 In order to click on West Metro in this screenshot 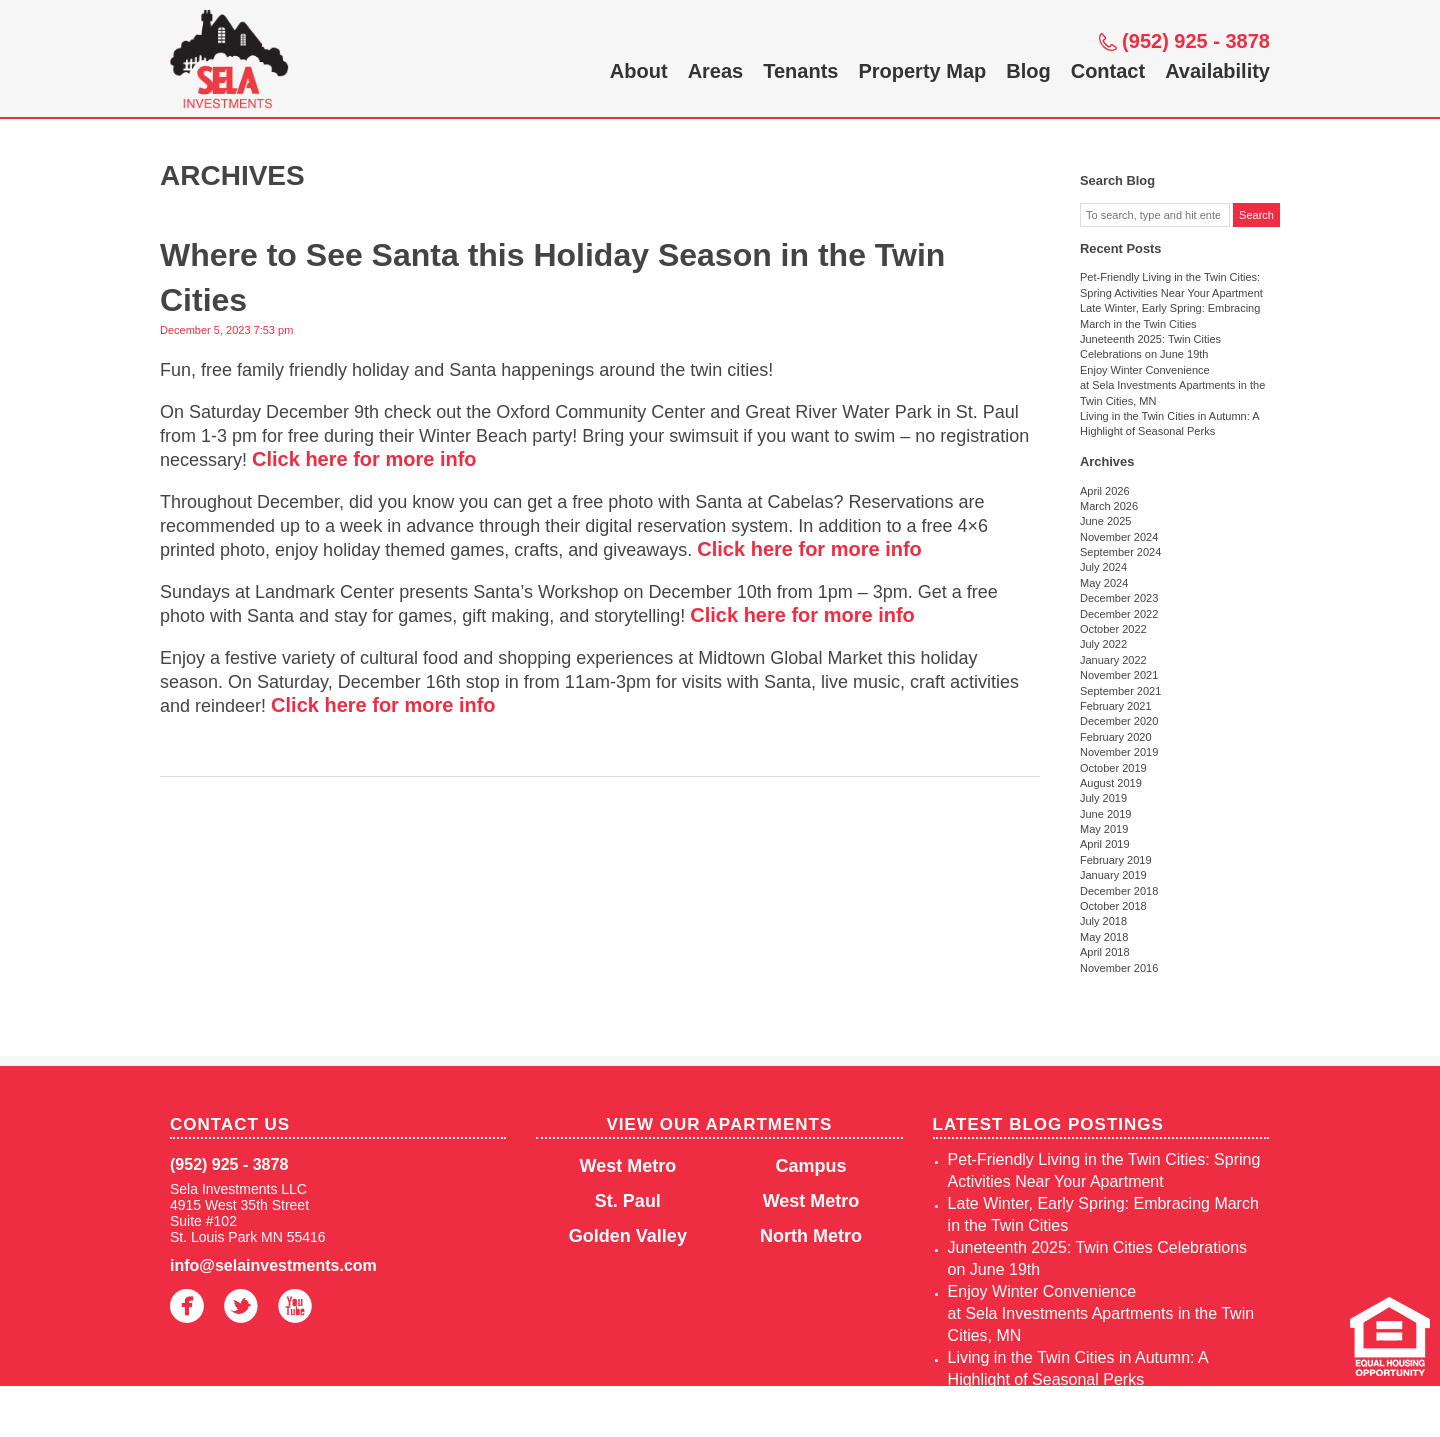, I will do `click(628, 1166)`.